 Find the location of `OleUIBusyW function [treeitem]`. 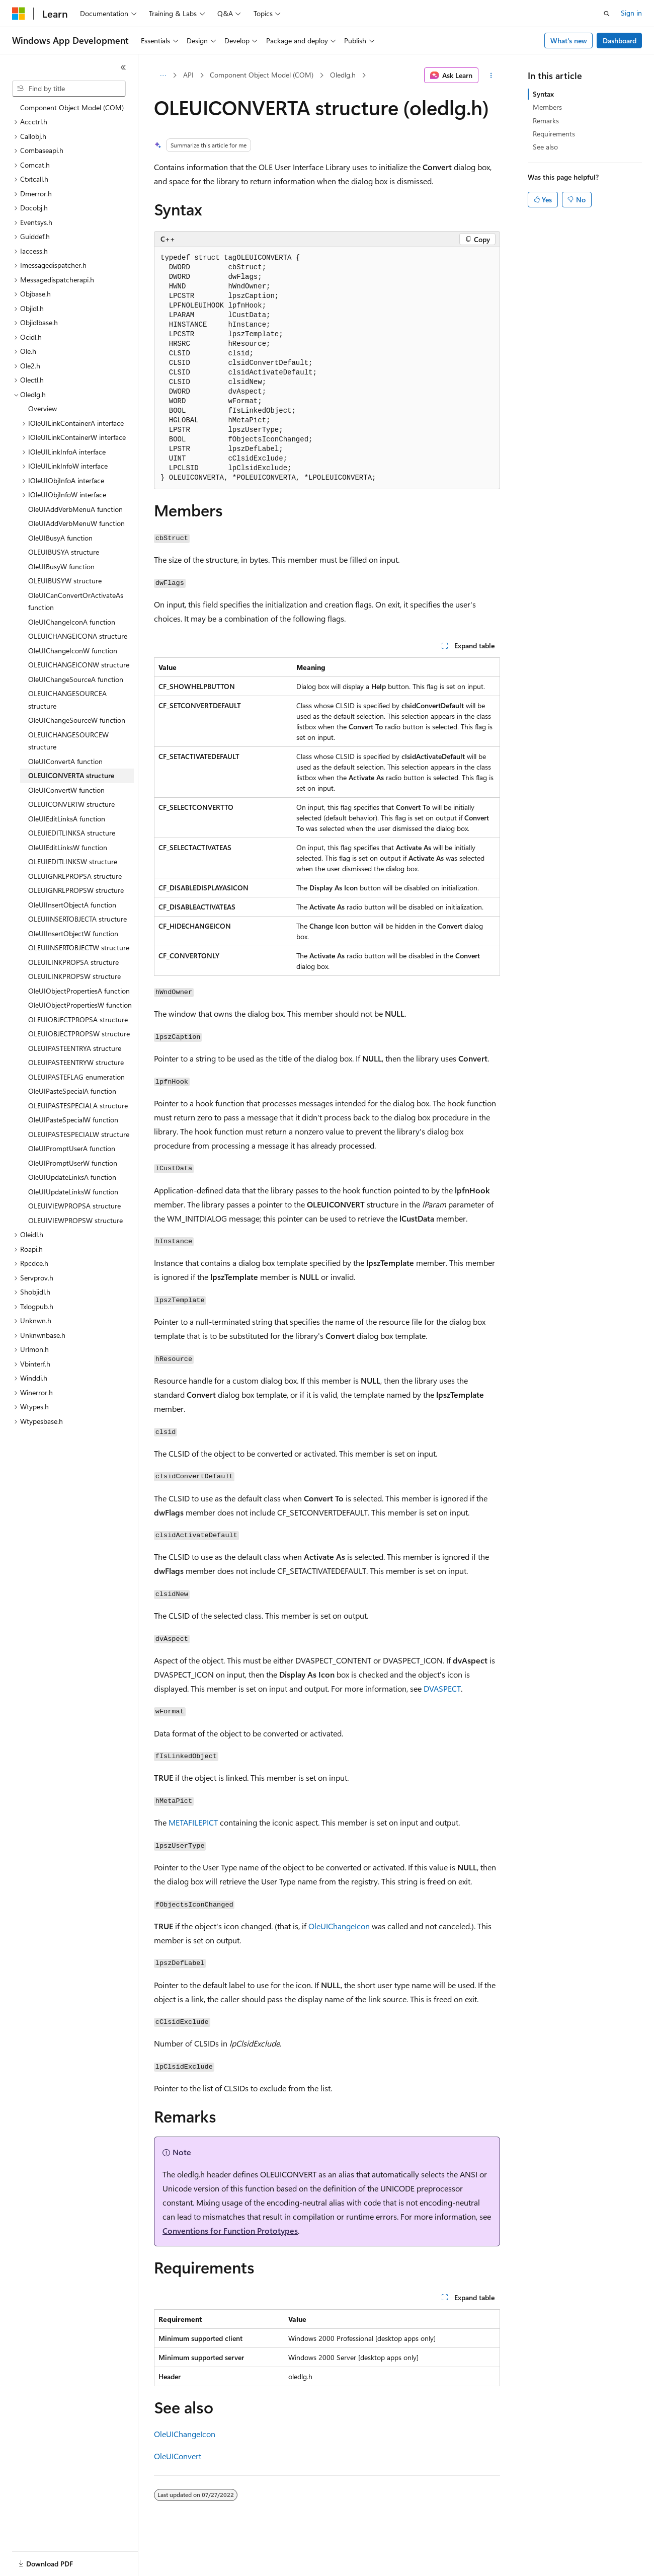

OleUIBusyW function [treeitem] is located at coordinates (61, 566).